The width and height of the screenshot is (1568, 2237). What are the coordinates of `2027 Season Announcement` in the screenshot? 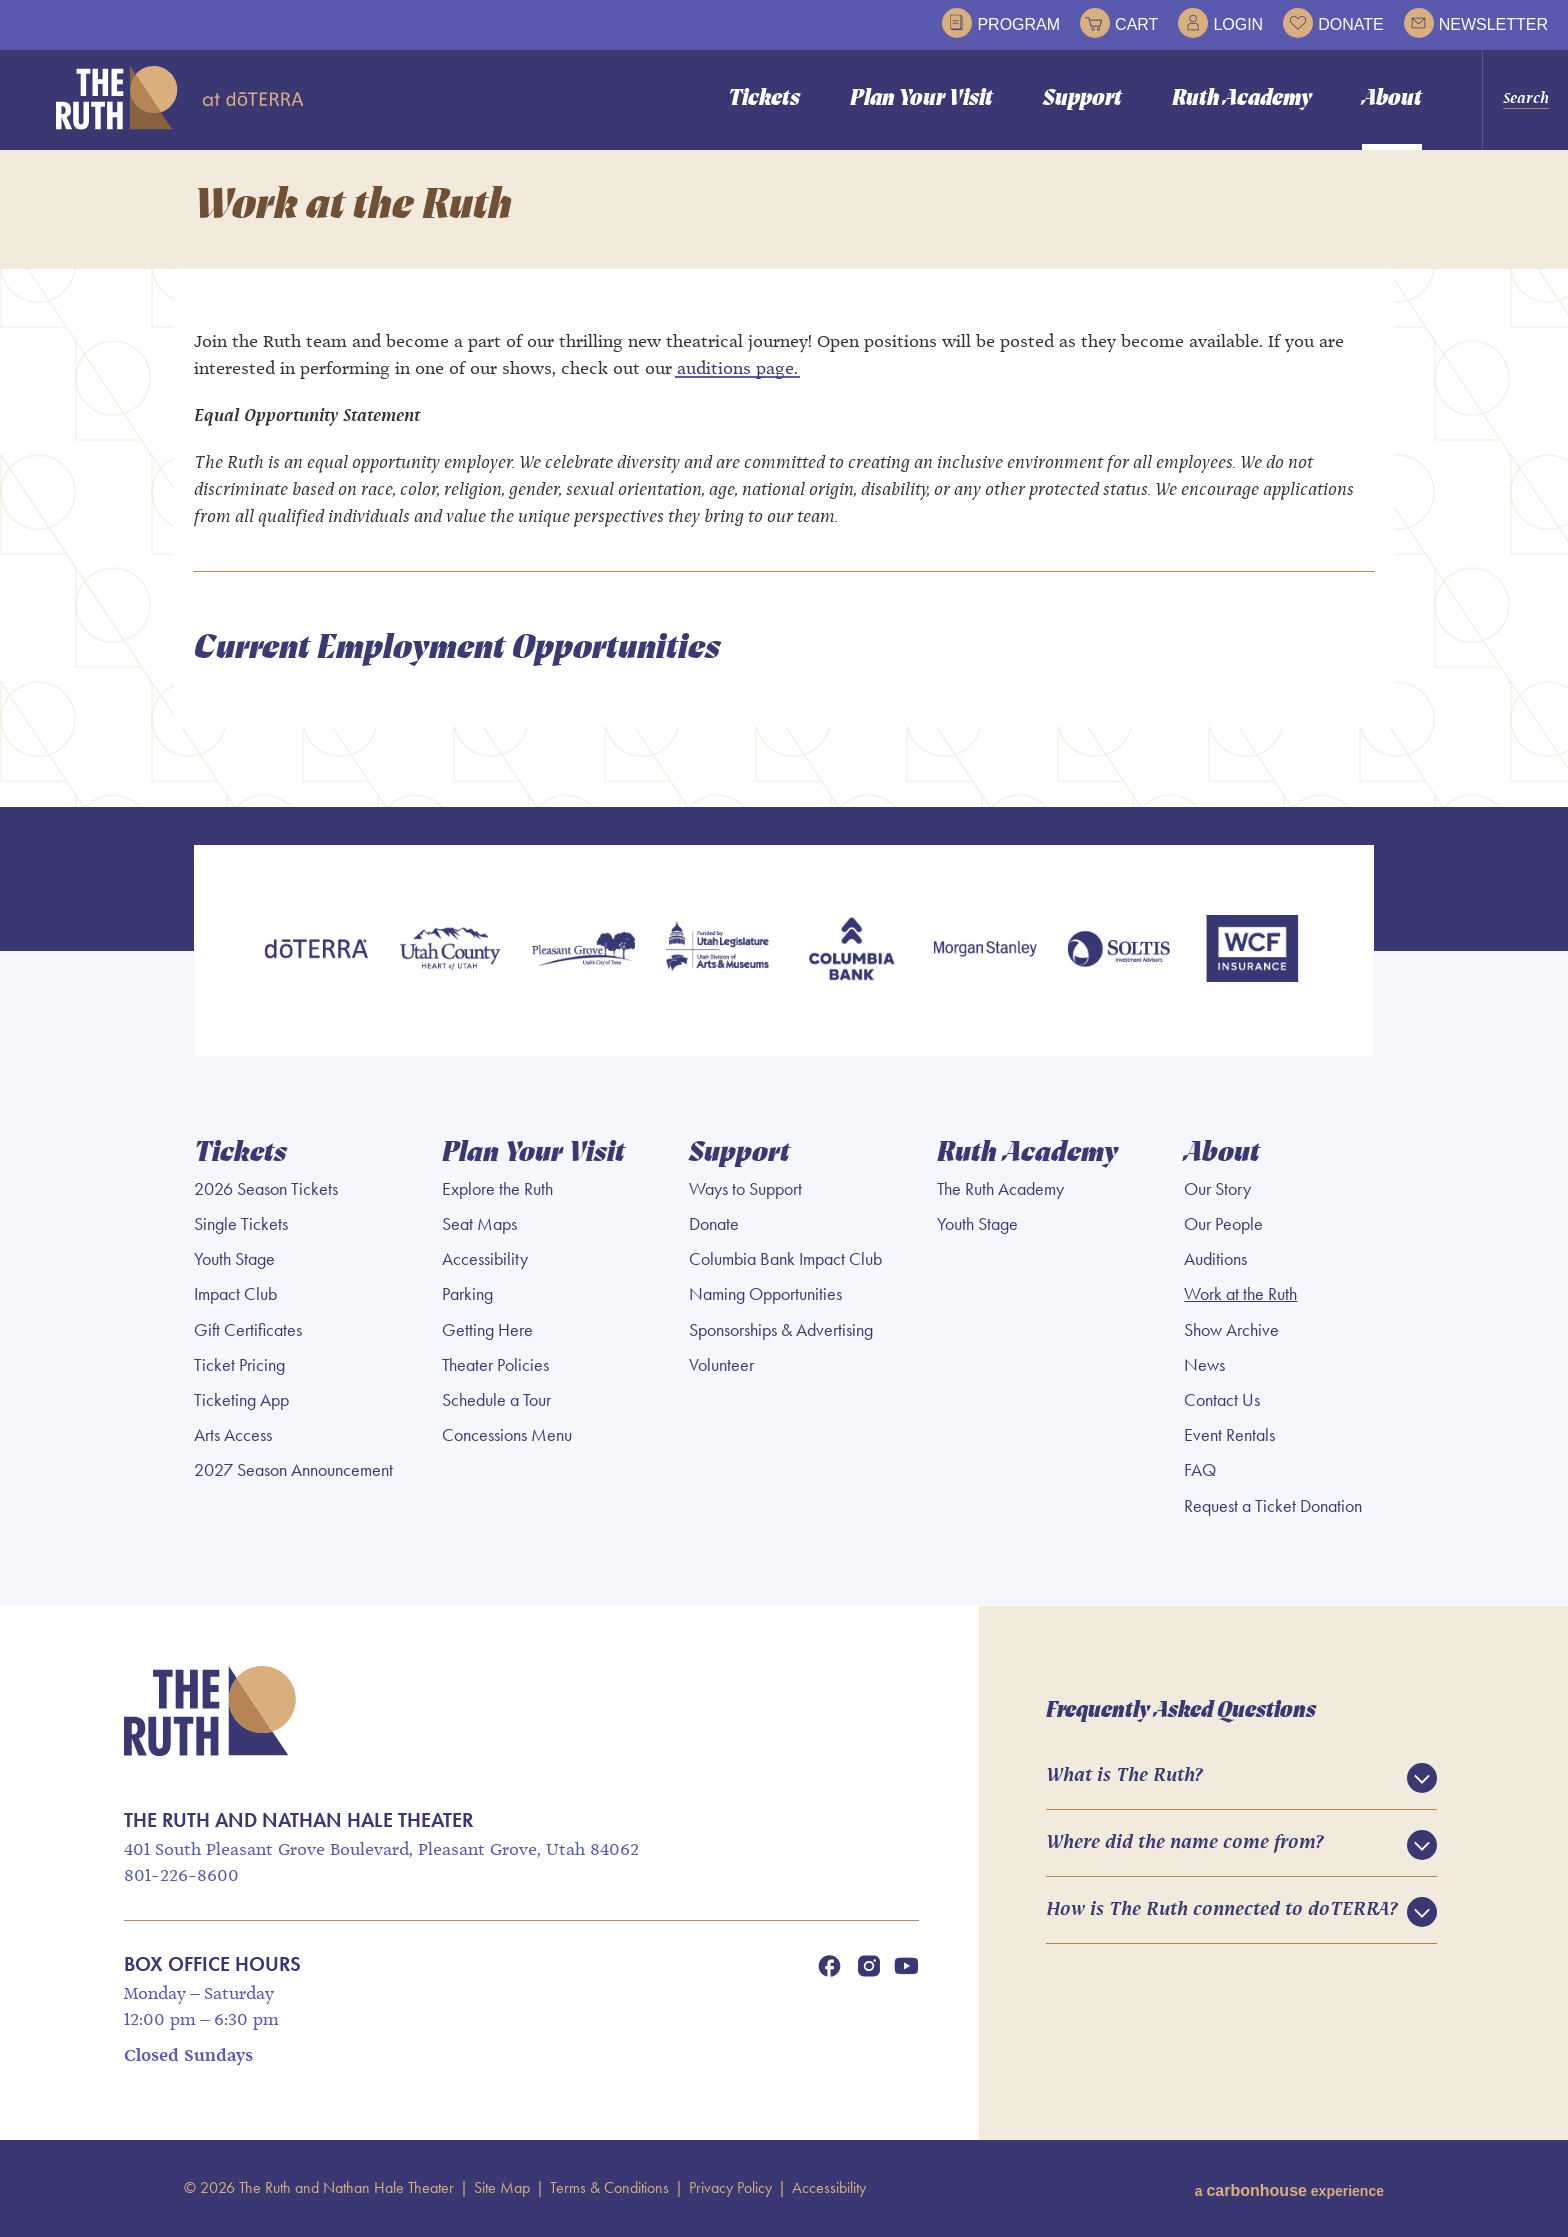 It's located at (293, 1472).